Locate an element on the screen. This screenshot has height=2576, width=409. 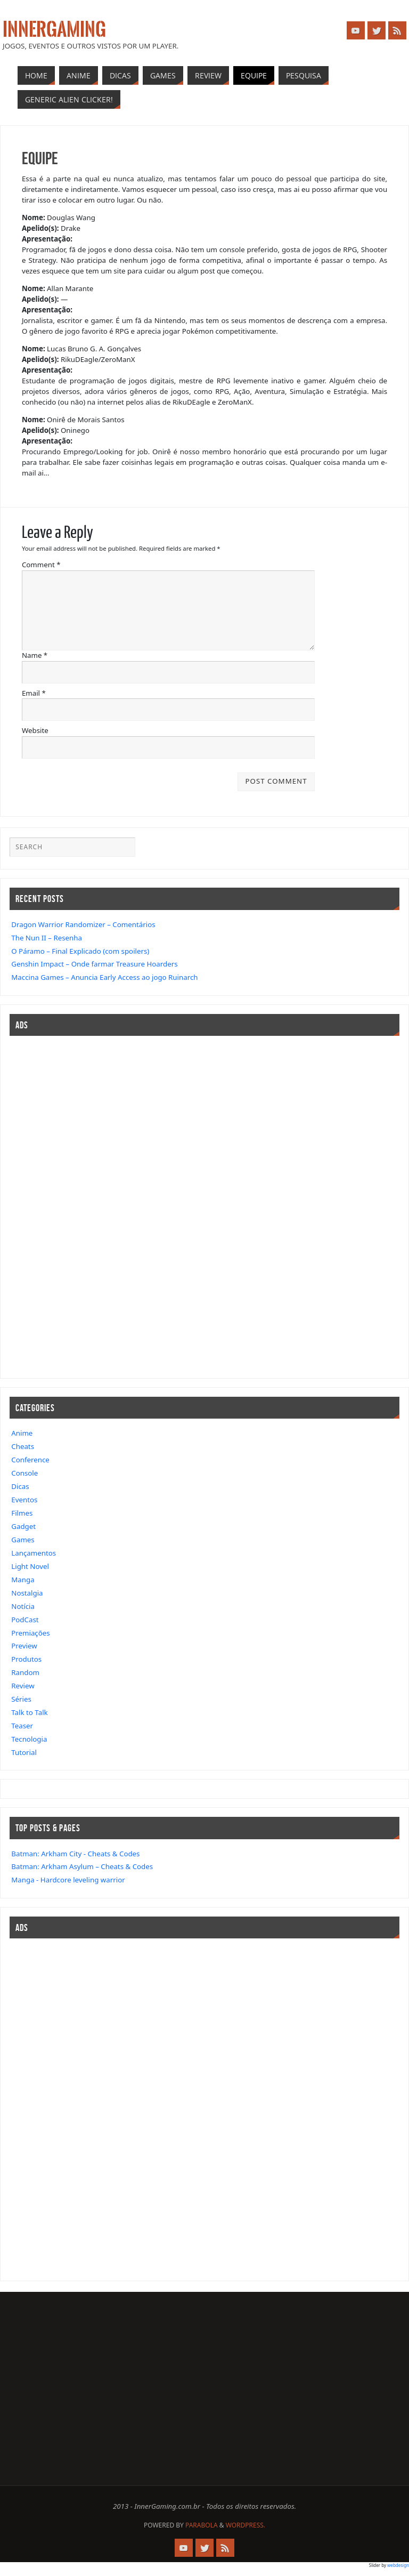
Dragon Warrior Randomizer – Comentários is located at coordinates (83, 924).